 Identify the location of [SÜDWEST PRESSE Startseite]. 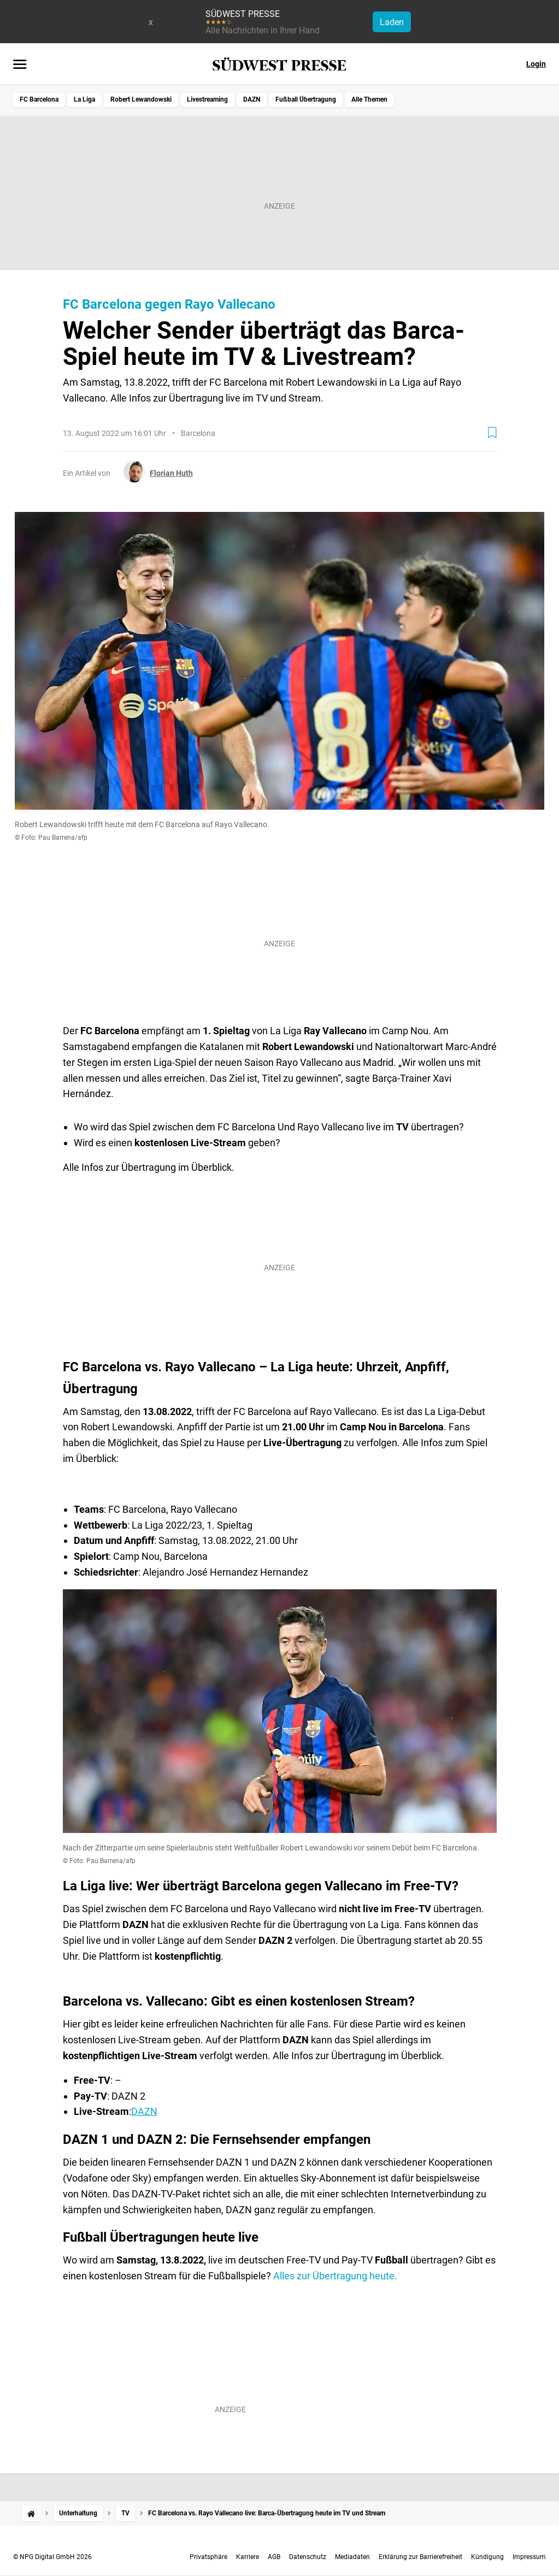
(279, 64).